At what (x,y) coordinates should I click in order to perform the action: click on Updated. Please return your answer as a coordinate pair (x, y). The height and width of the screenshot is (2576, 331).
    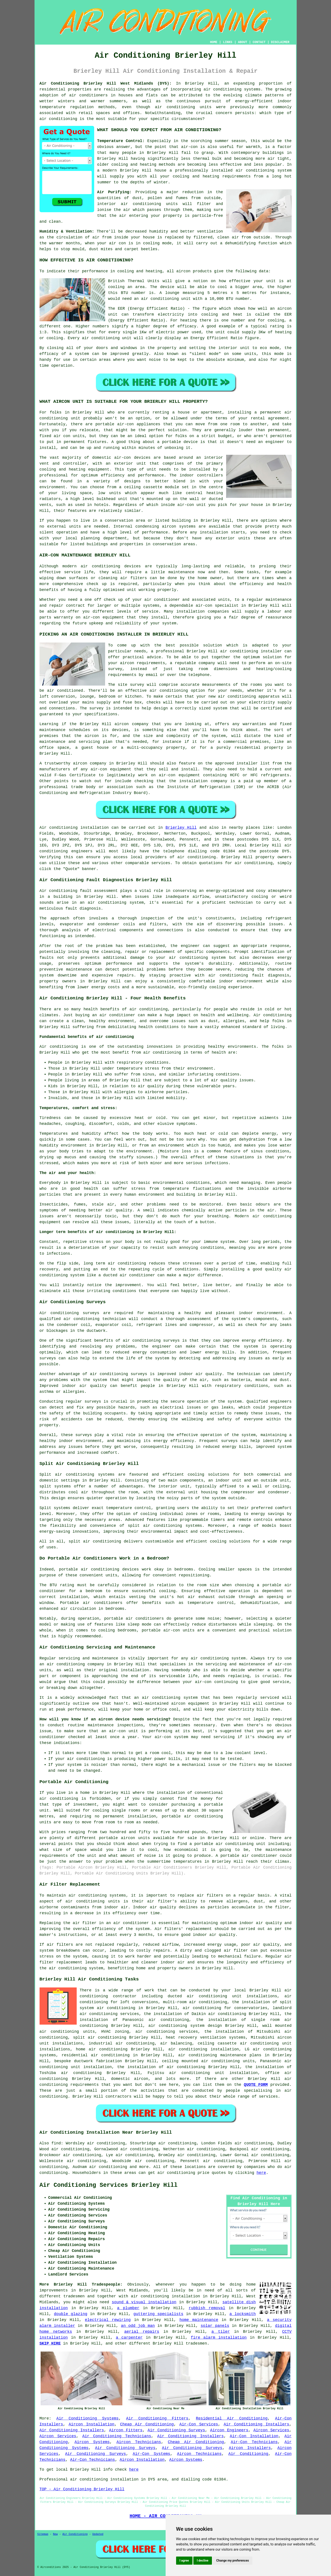
    Looking at the image, I should click on (97, 2534).